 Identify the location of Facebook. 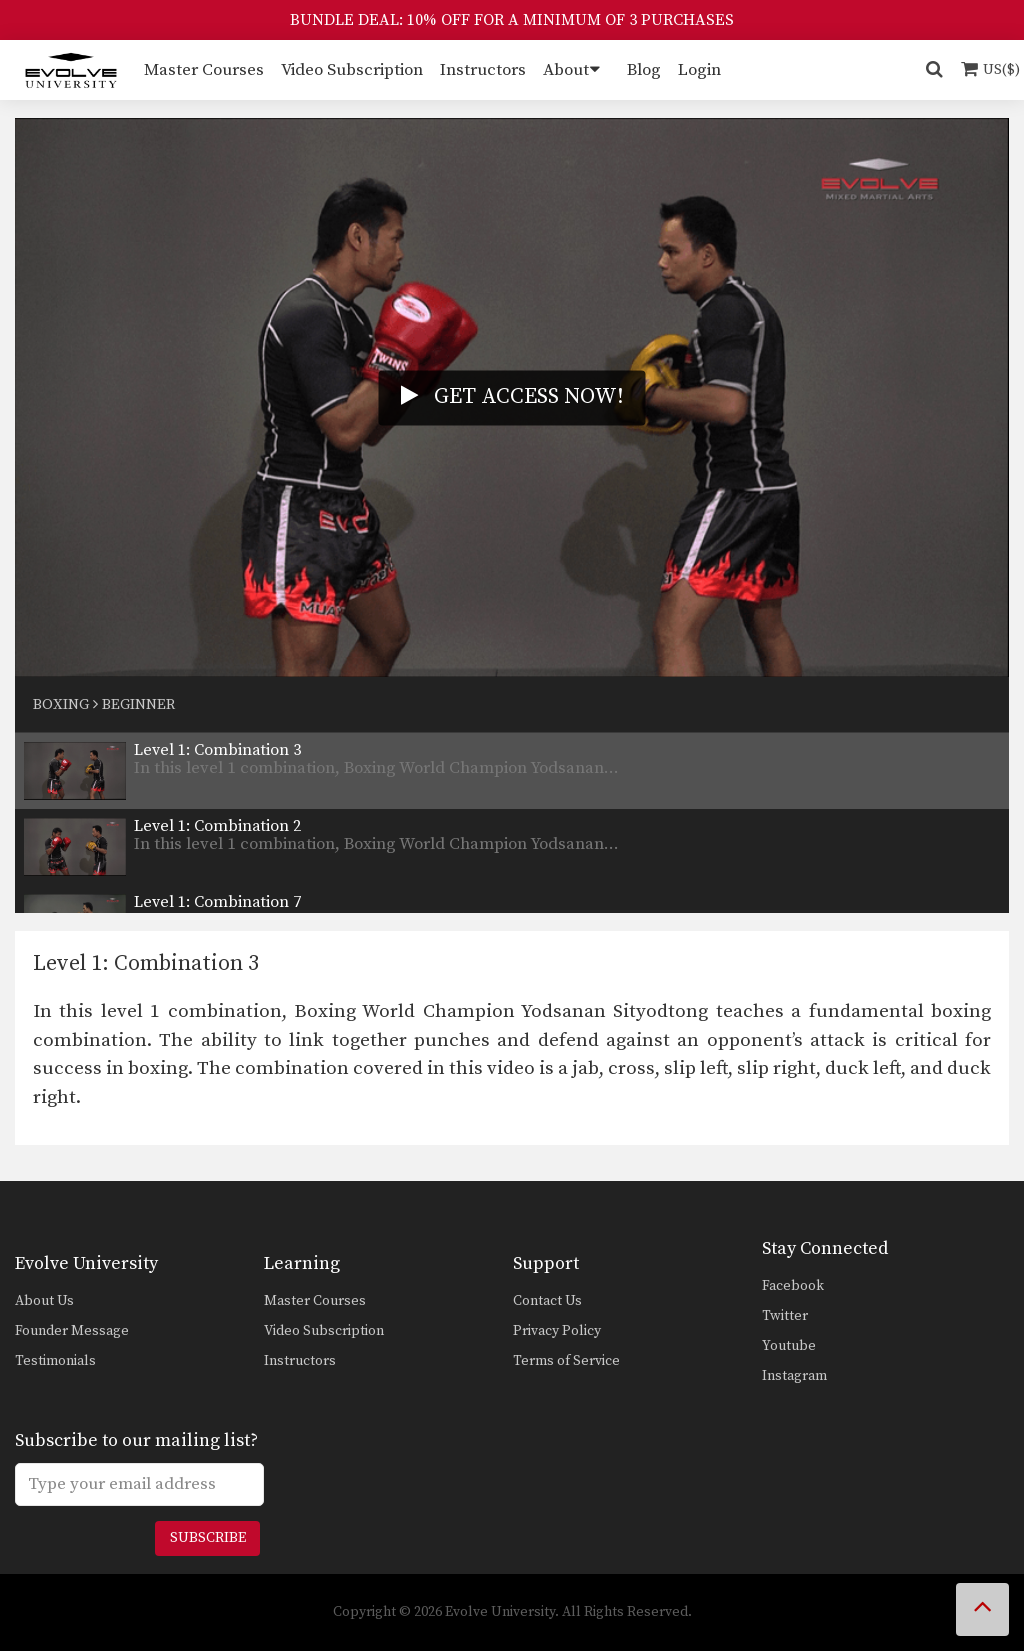
(793, 1286).